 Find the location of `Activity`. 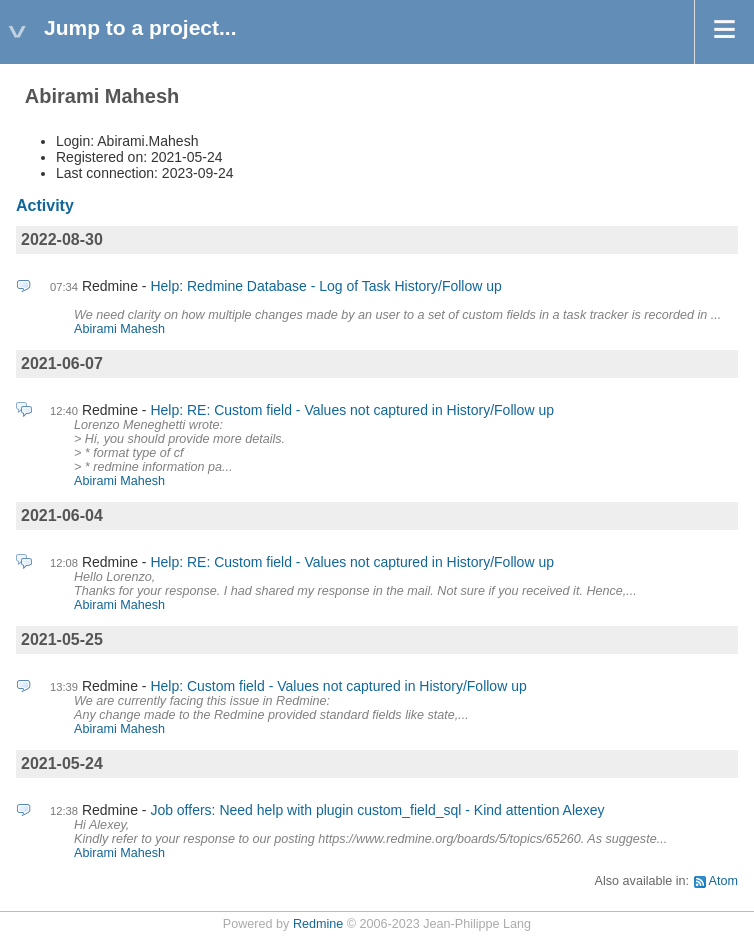

Activity is located at coordinates (45, 205).